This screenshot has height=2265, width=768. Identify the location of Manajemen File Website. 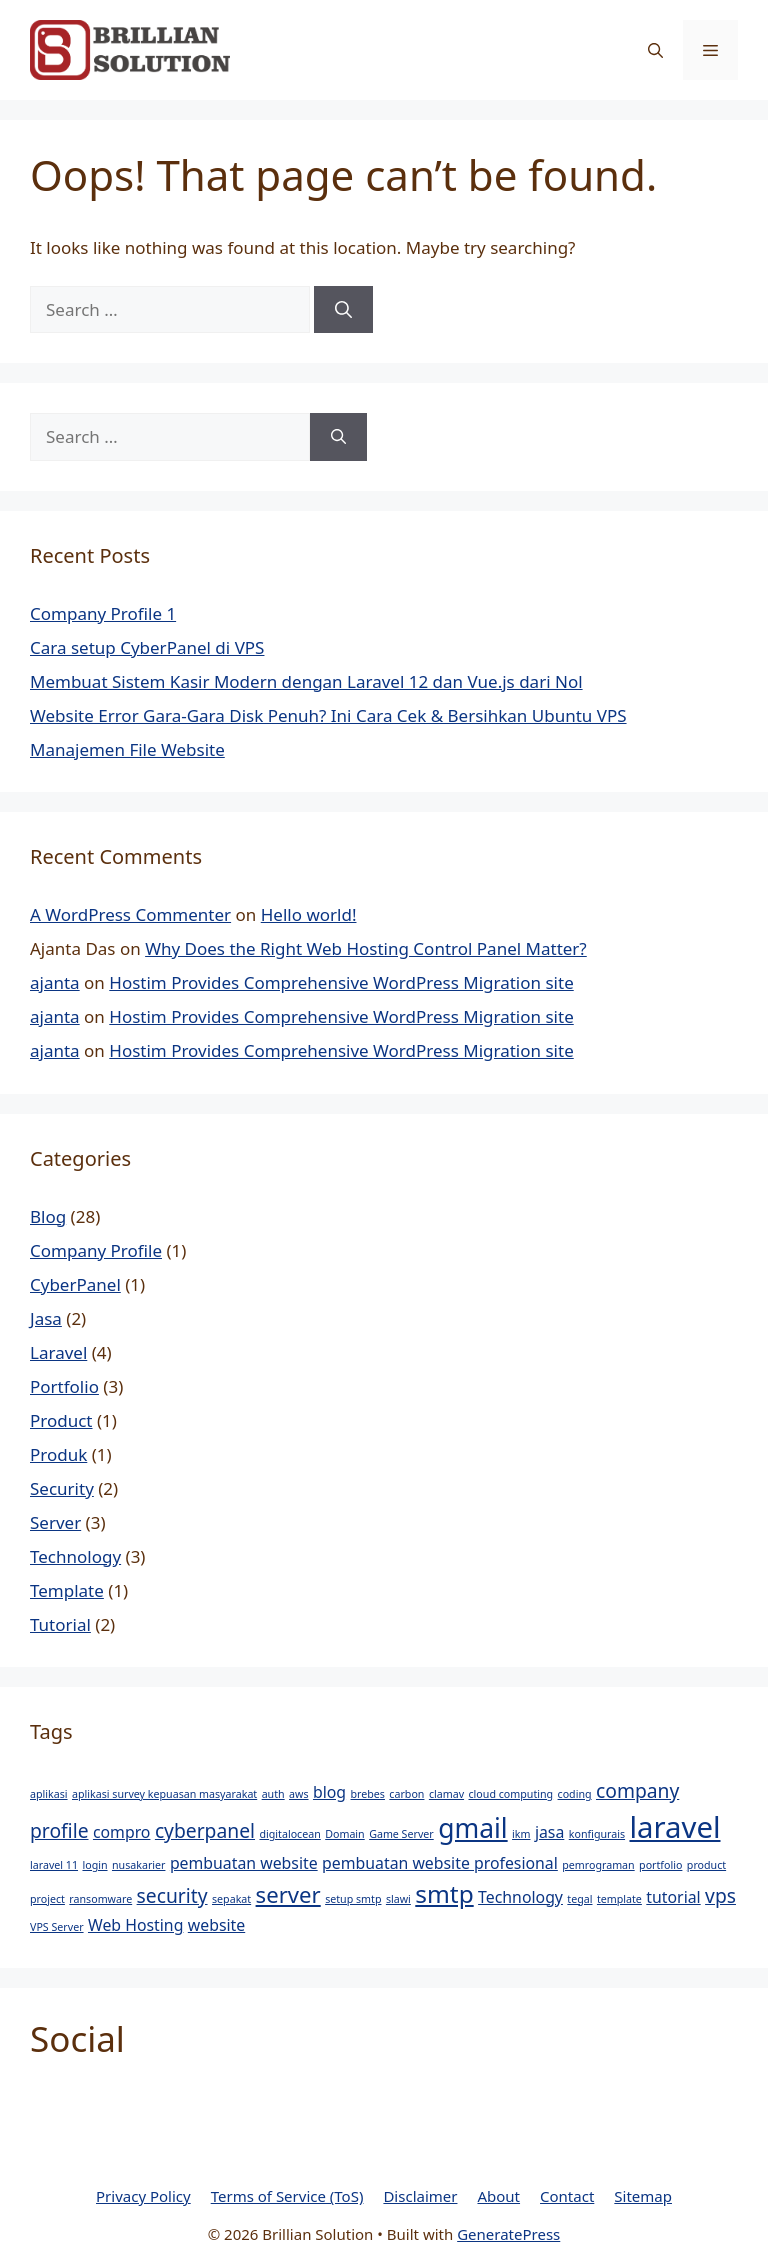
(127, 749).